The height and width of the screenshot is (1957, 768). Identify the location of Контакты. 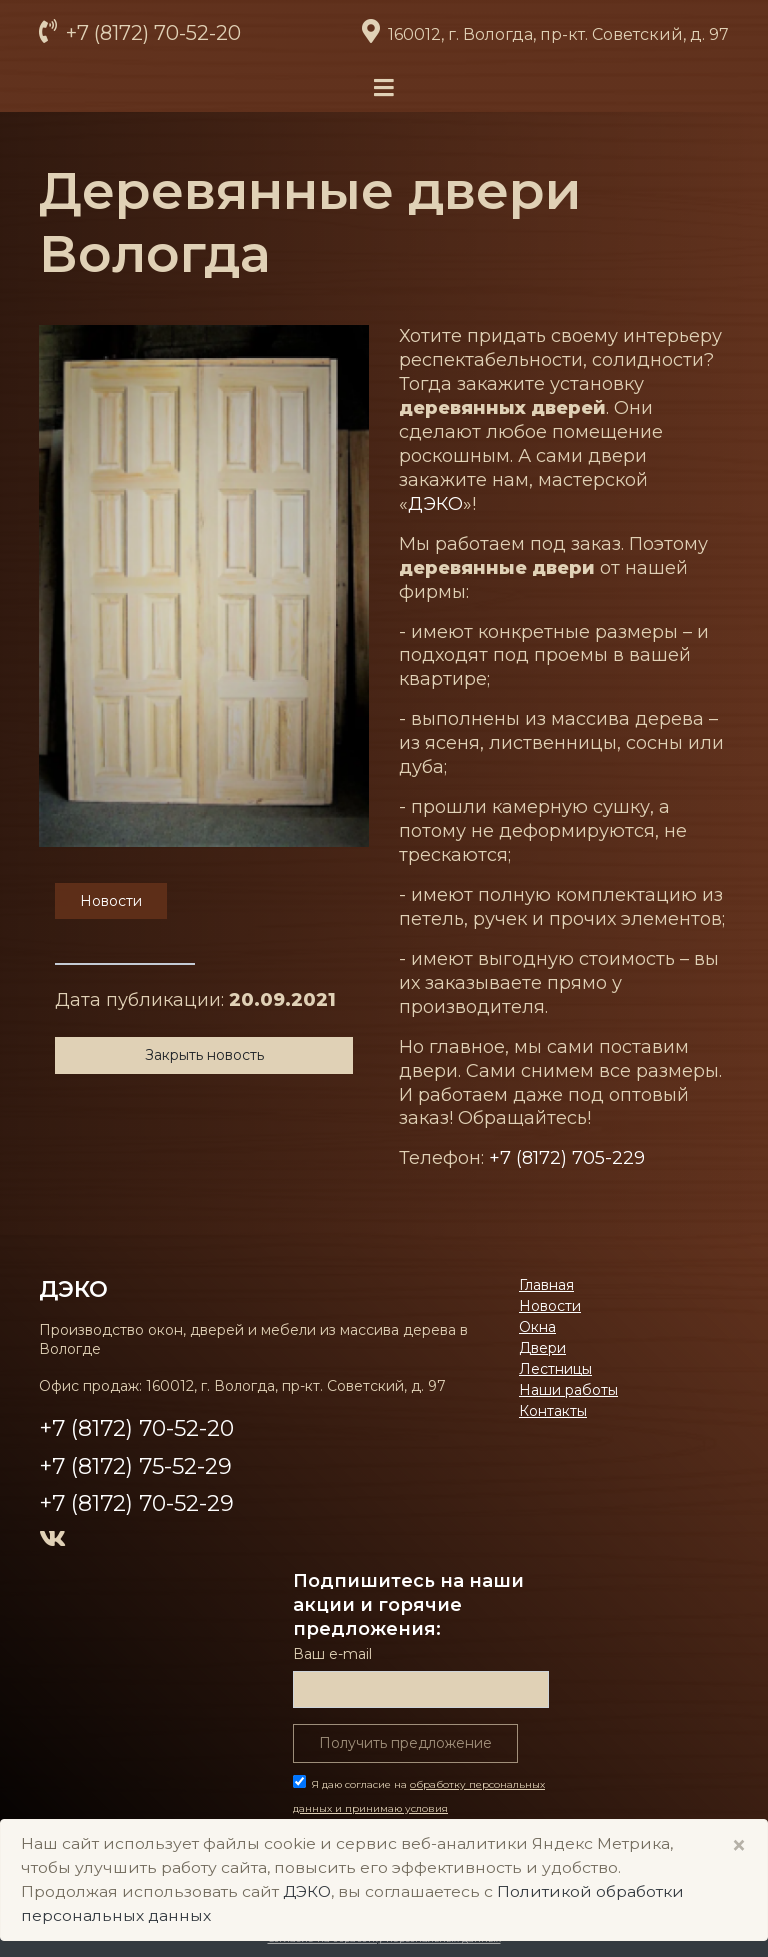
(553, 1411).